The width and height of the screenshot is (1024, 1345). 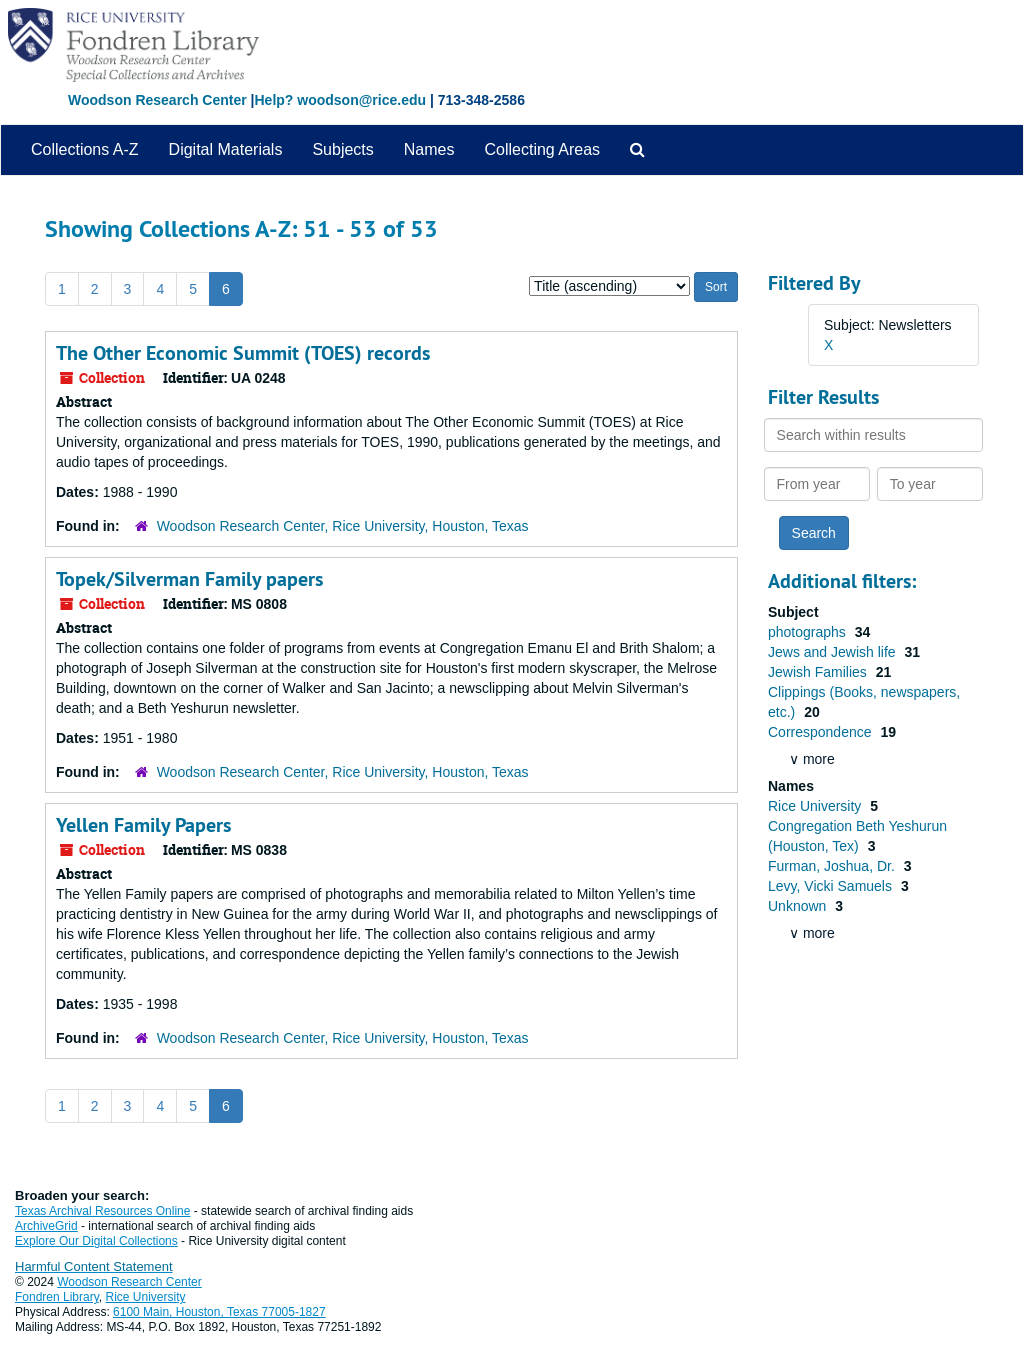 What do you see at coordinates (94, 1266) in the screenshot?
I see `Harmful Content Statement` at bounding box center [94, 1266].